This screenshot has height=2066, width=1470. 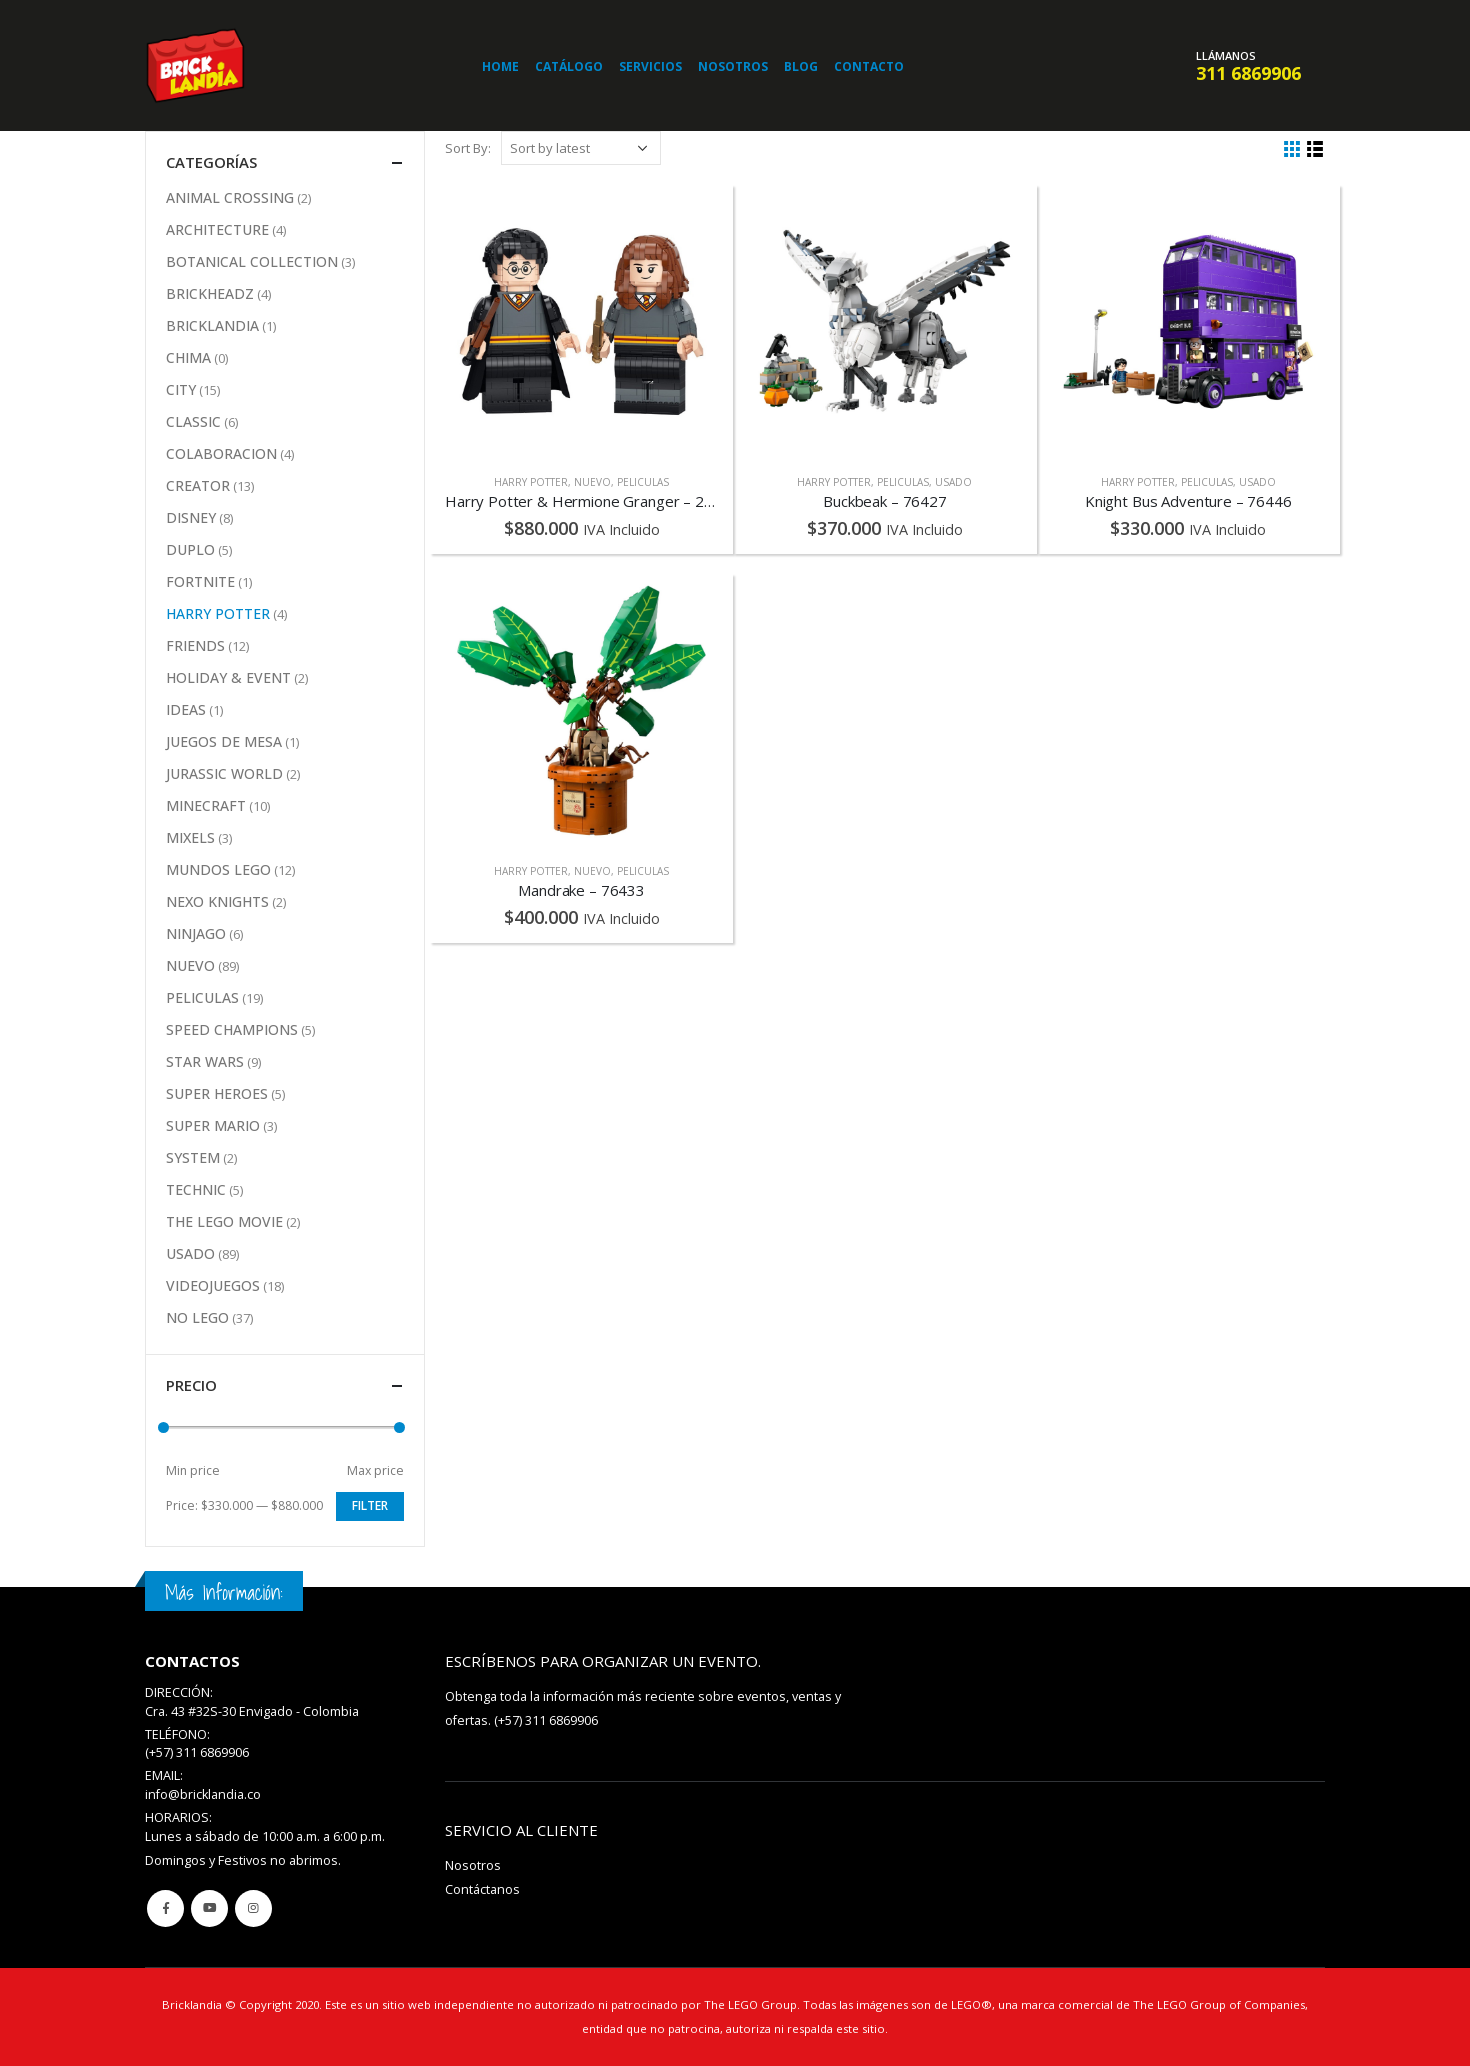 What do you see at coordinates (217, 1093) in the screenshot?
I see `SUPER HEROES` at bounding box center [217, 1093].